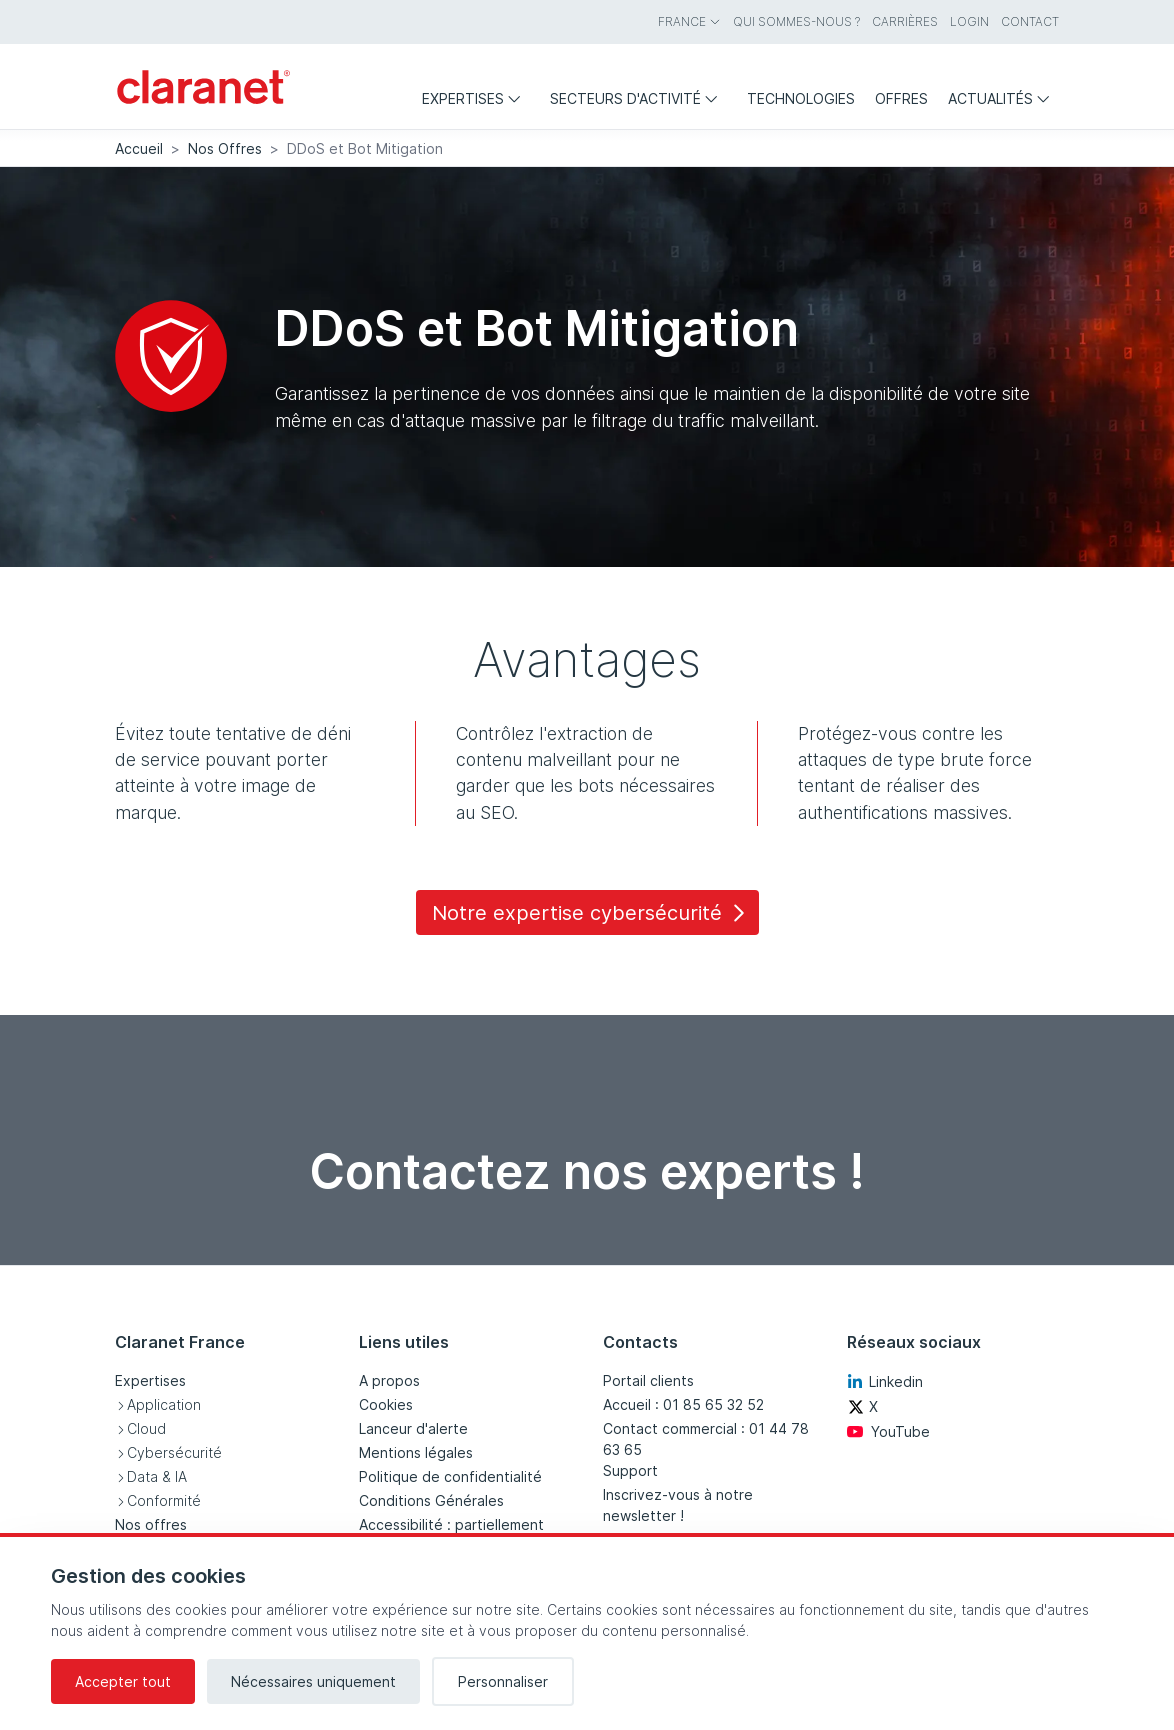 The width and height of the screenshot is (1174, 1730). What do you see at coordinates (638, 98) in the screenshot?
I see `Secteurs d'activité [menuitem]` at bounding box center [638, 98].